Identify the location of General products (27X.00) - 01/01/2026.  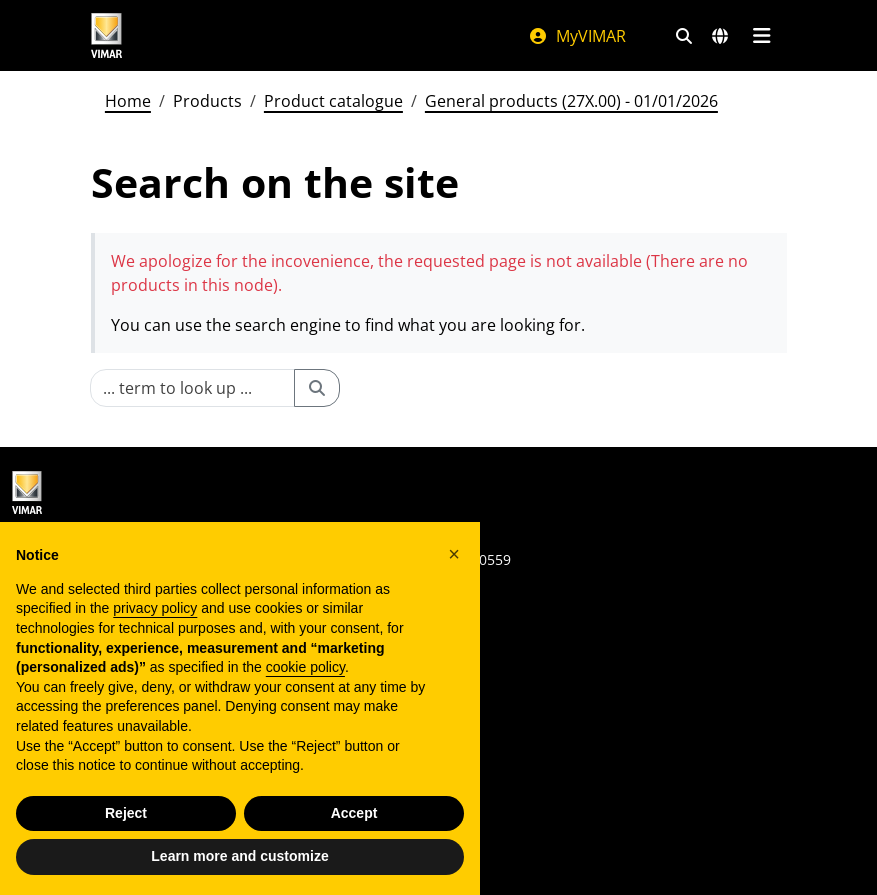
(571, 101).